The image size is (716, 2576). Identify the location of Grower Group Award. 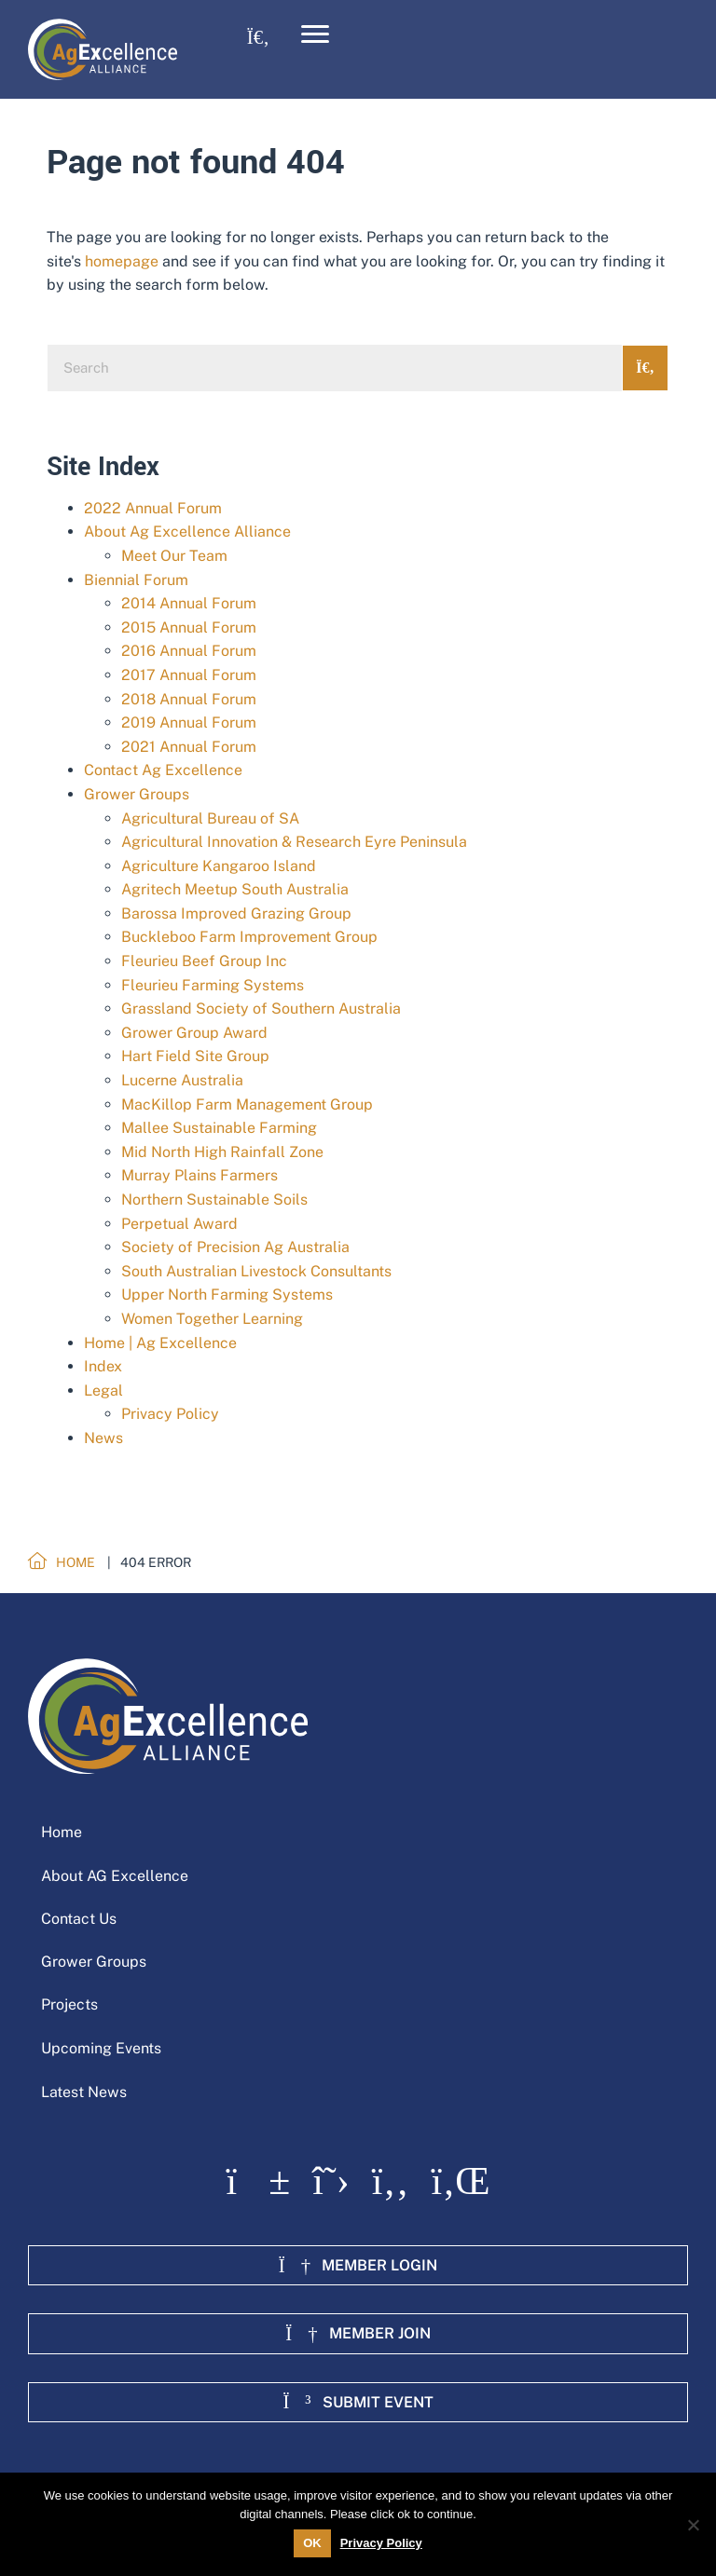
(194, 1033).